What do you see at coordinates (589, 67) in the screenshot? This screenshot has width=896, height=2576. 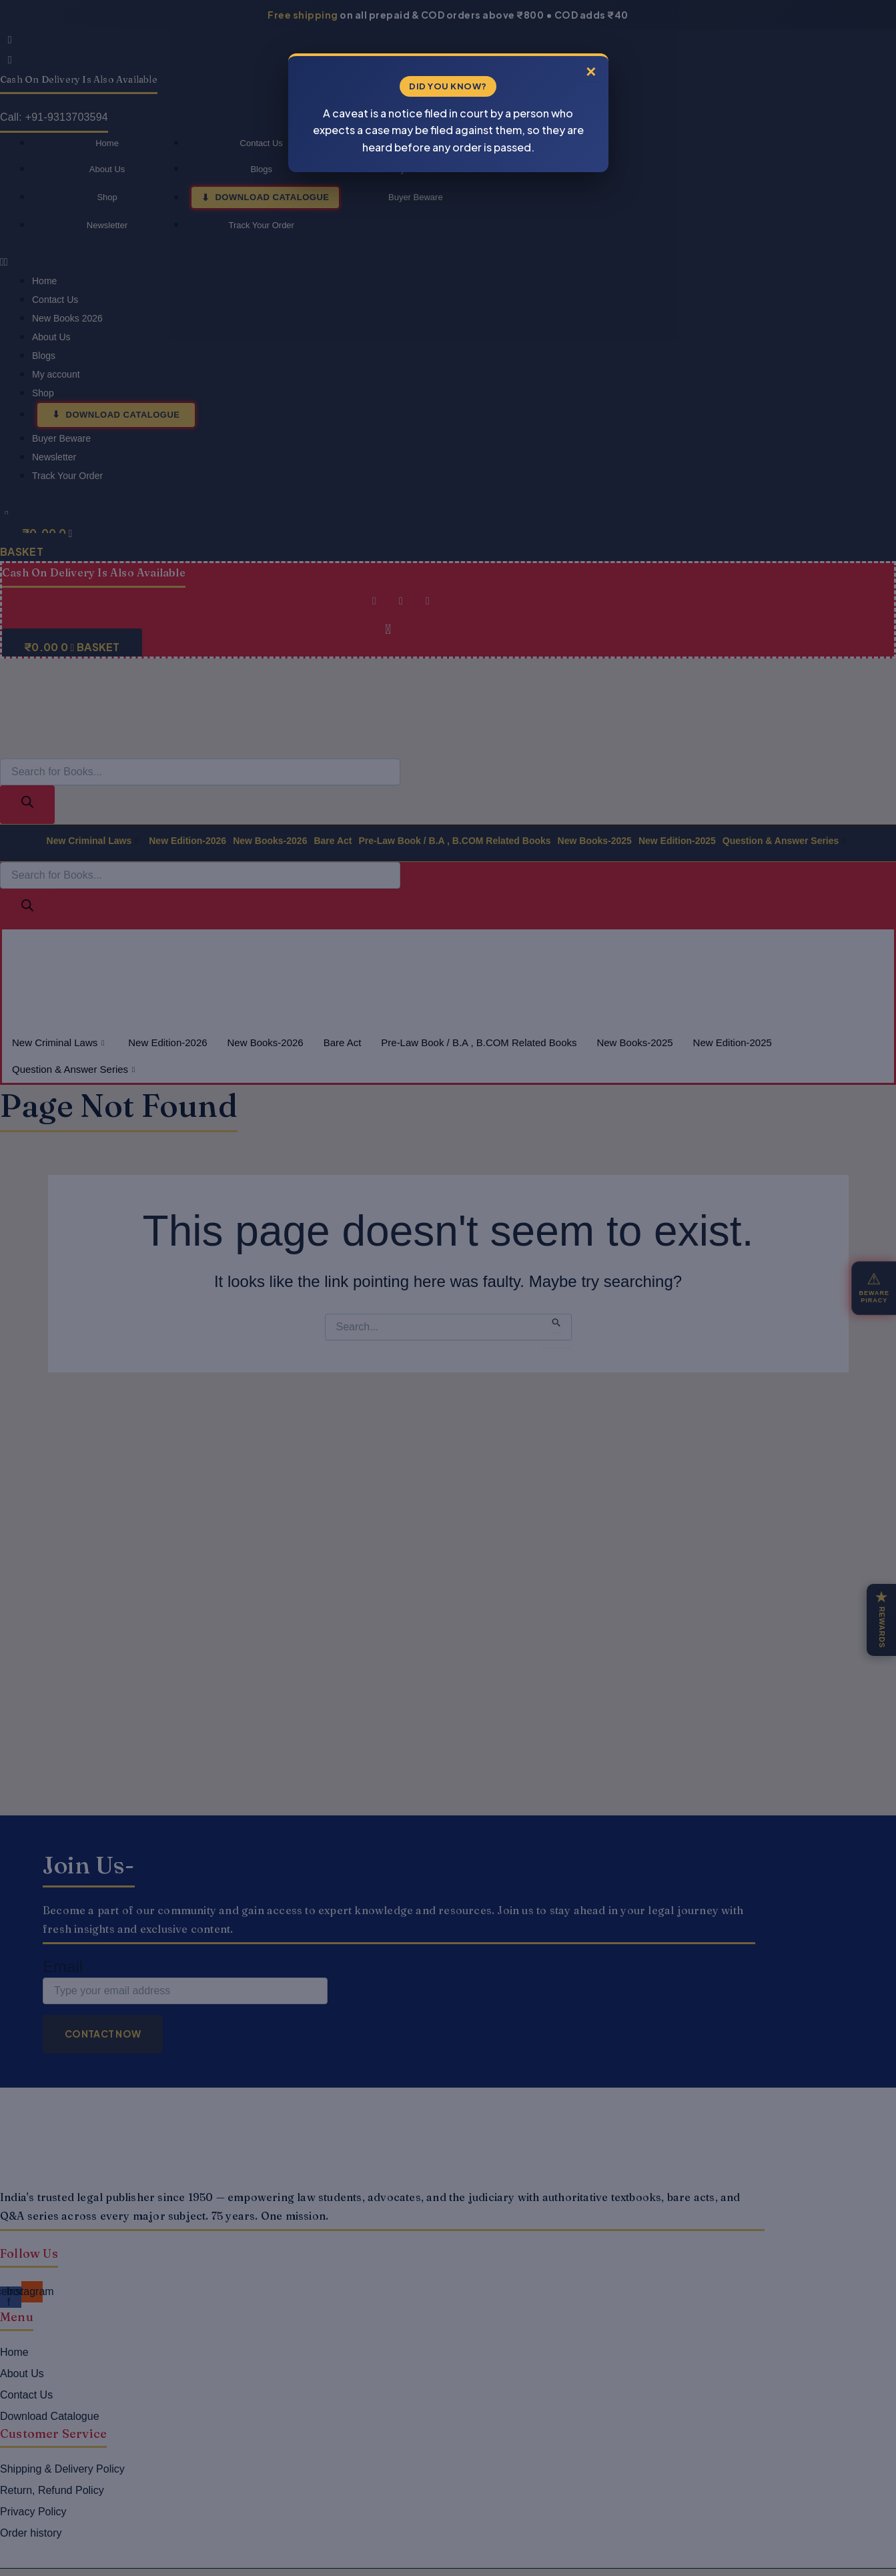 I see `× [Close]` at bounding box center [589, 67].